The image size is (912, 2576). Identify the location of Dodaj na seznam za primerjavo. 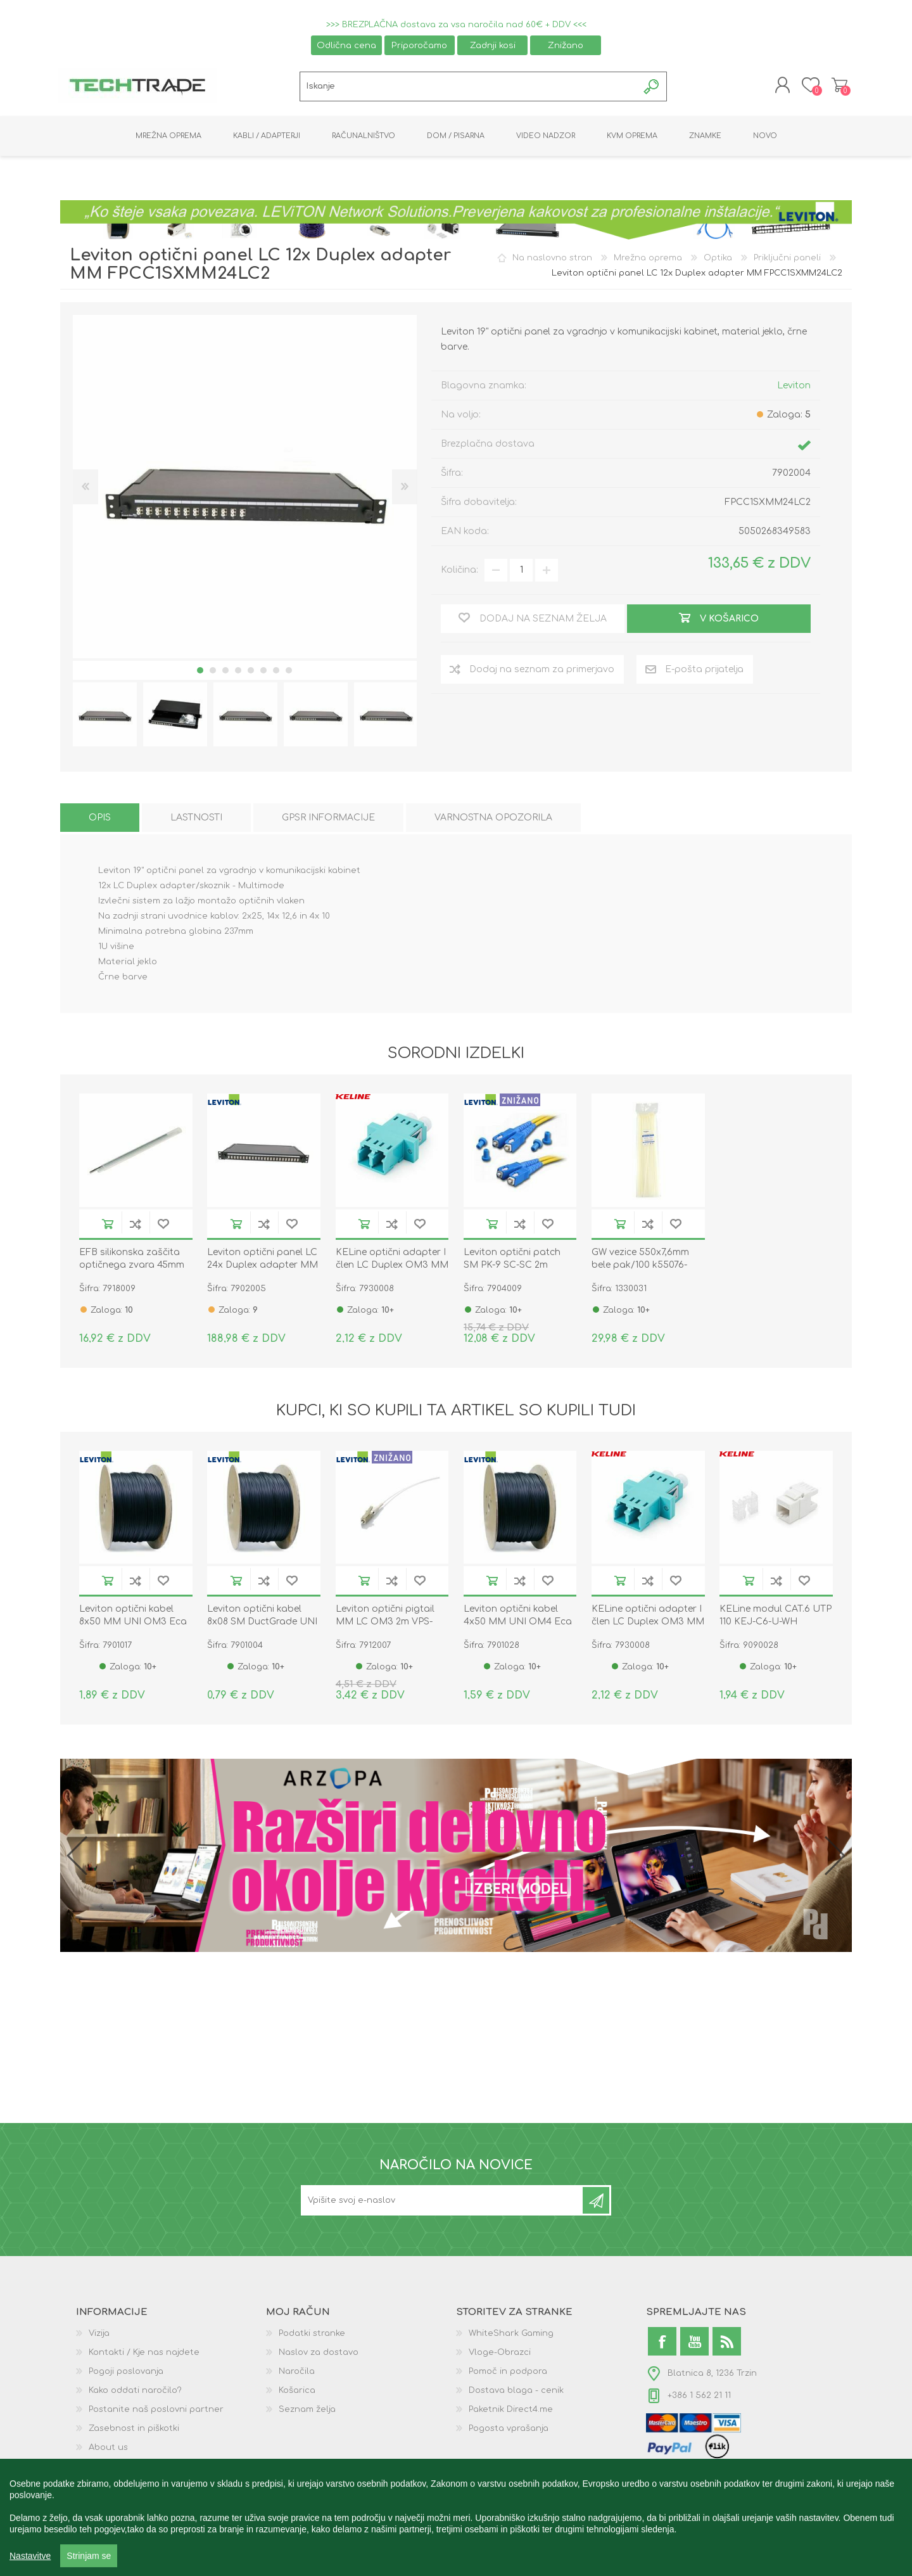
(135, 1226).